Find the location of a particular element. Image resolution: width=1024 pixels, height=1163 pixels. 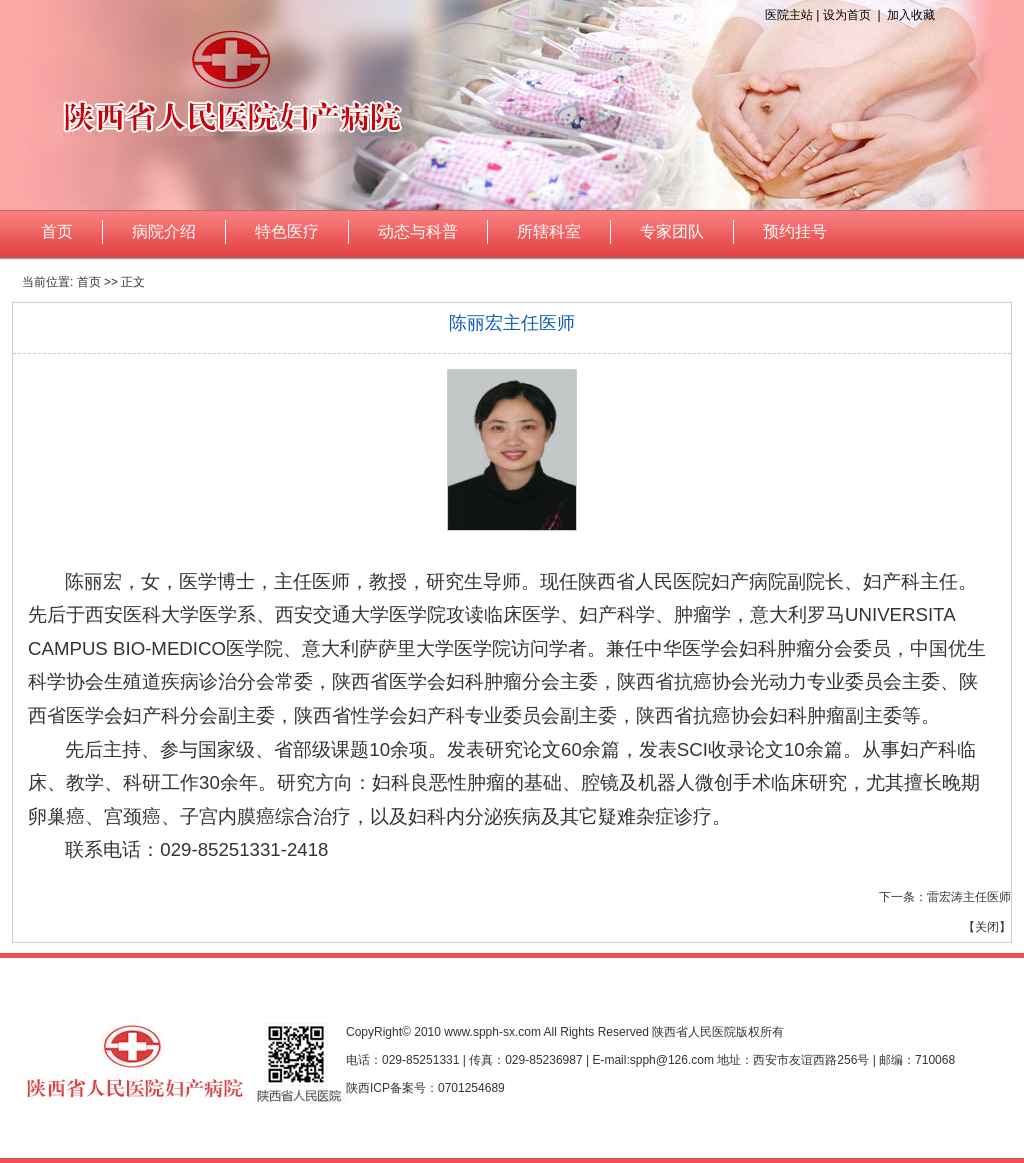

雷宏涛主任医师 is located at coordinates (969, 897).